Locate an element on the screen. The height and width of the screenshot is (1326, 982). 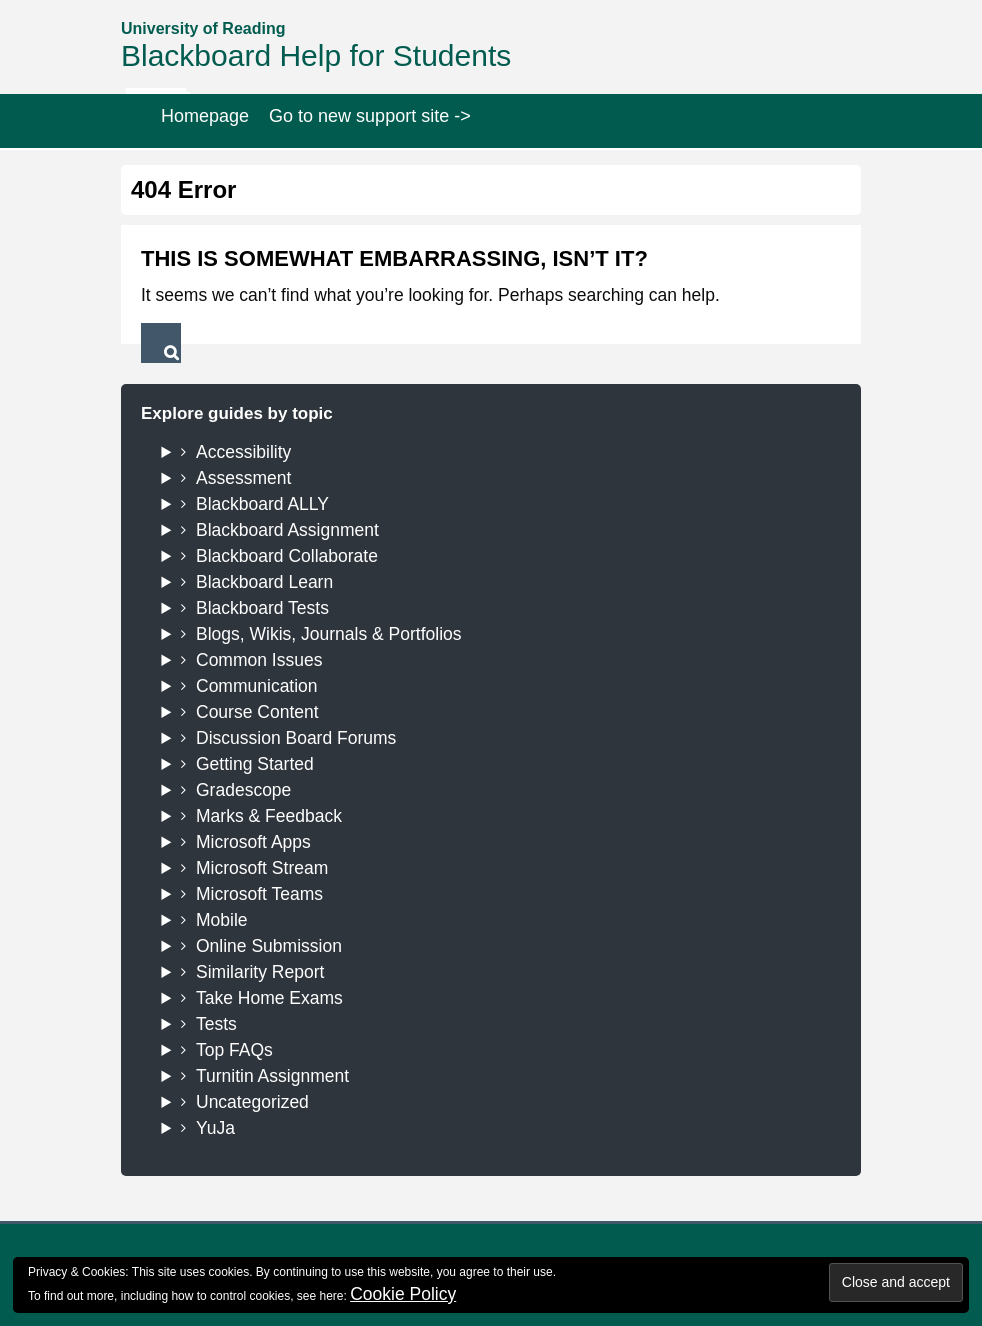
Microsoft Teams is located at coordinates (259, 894).